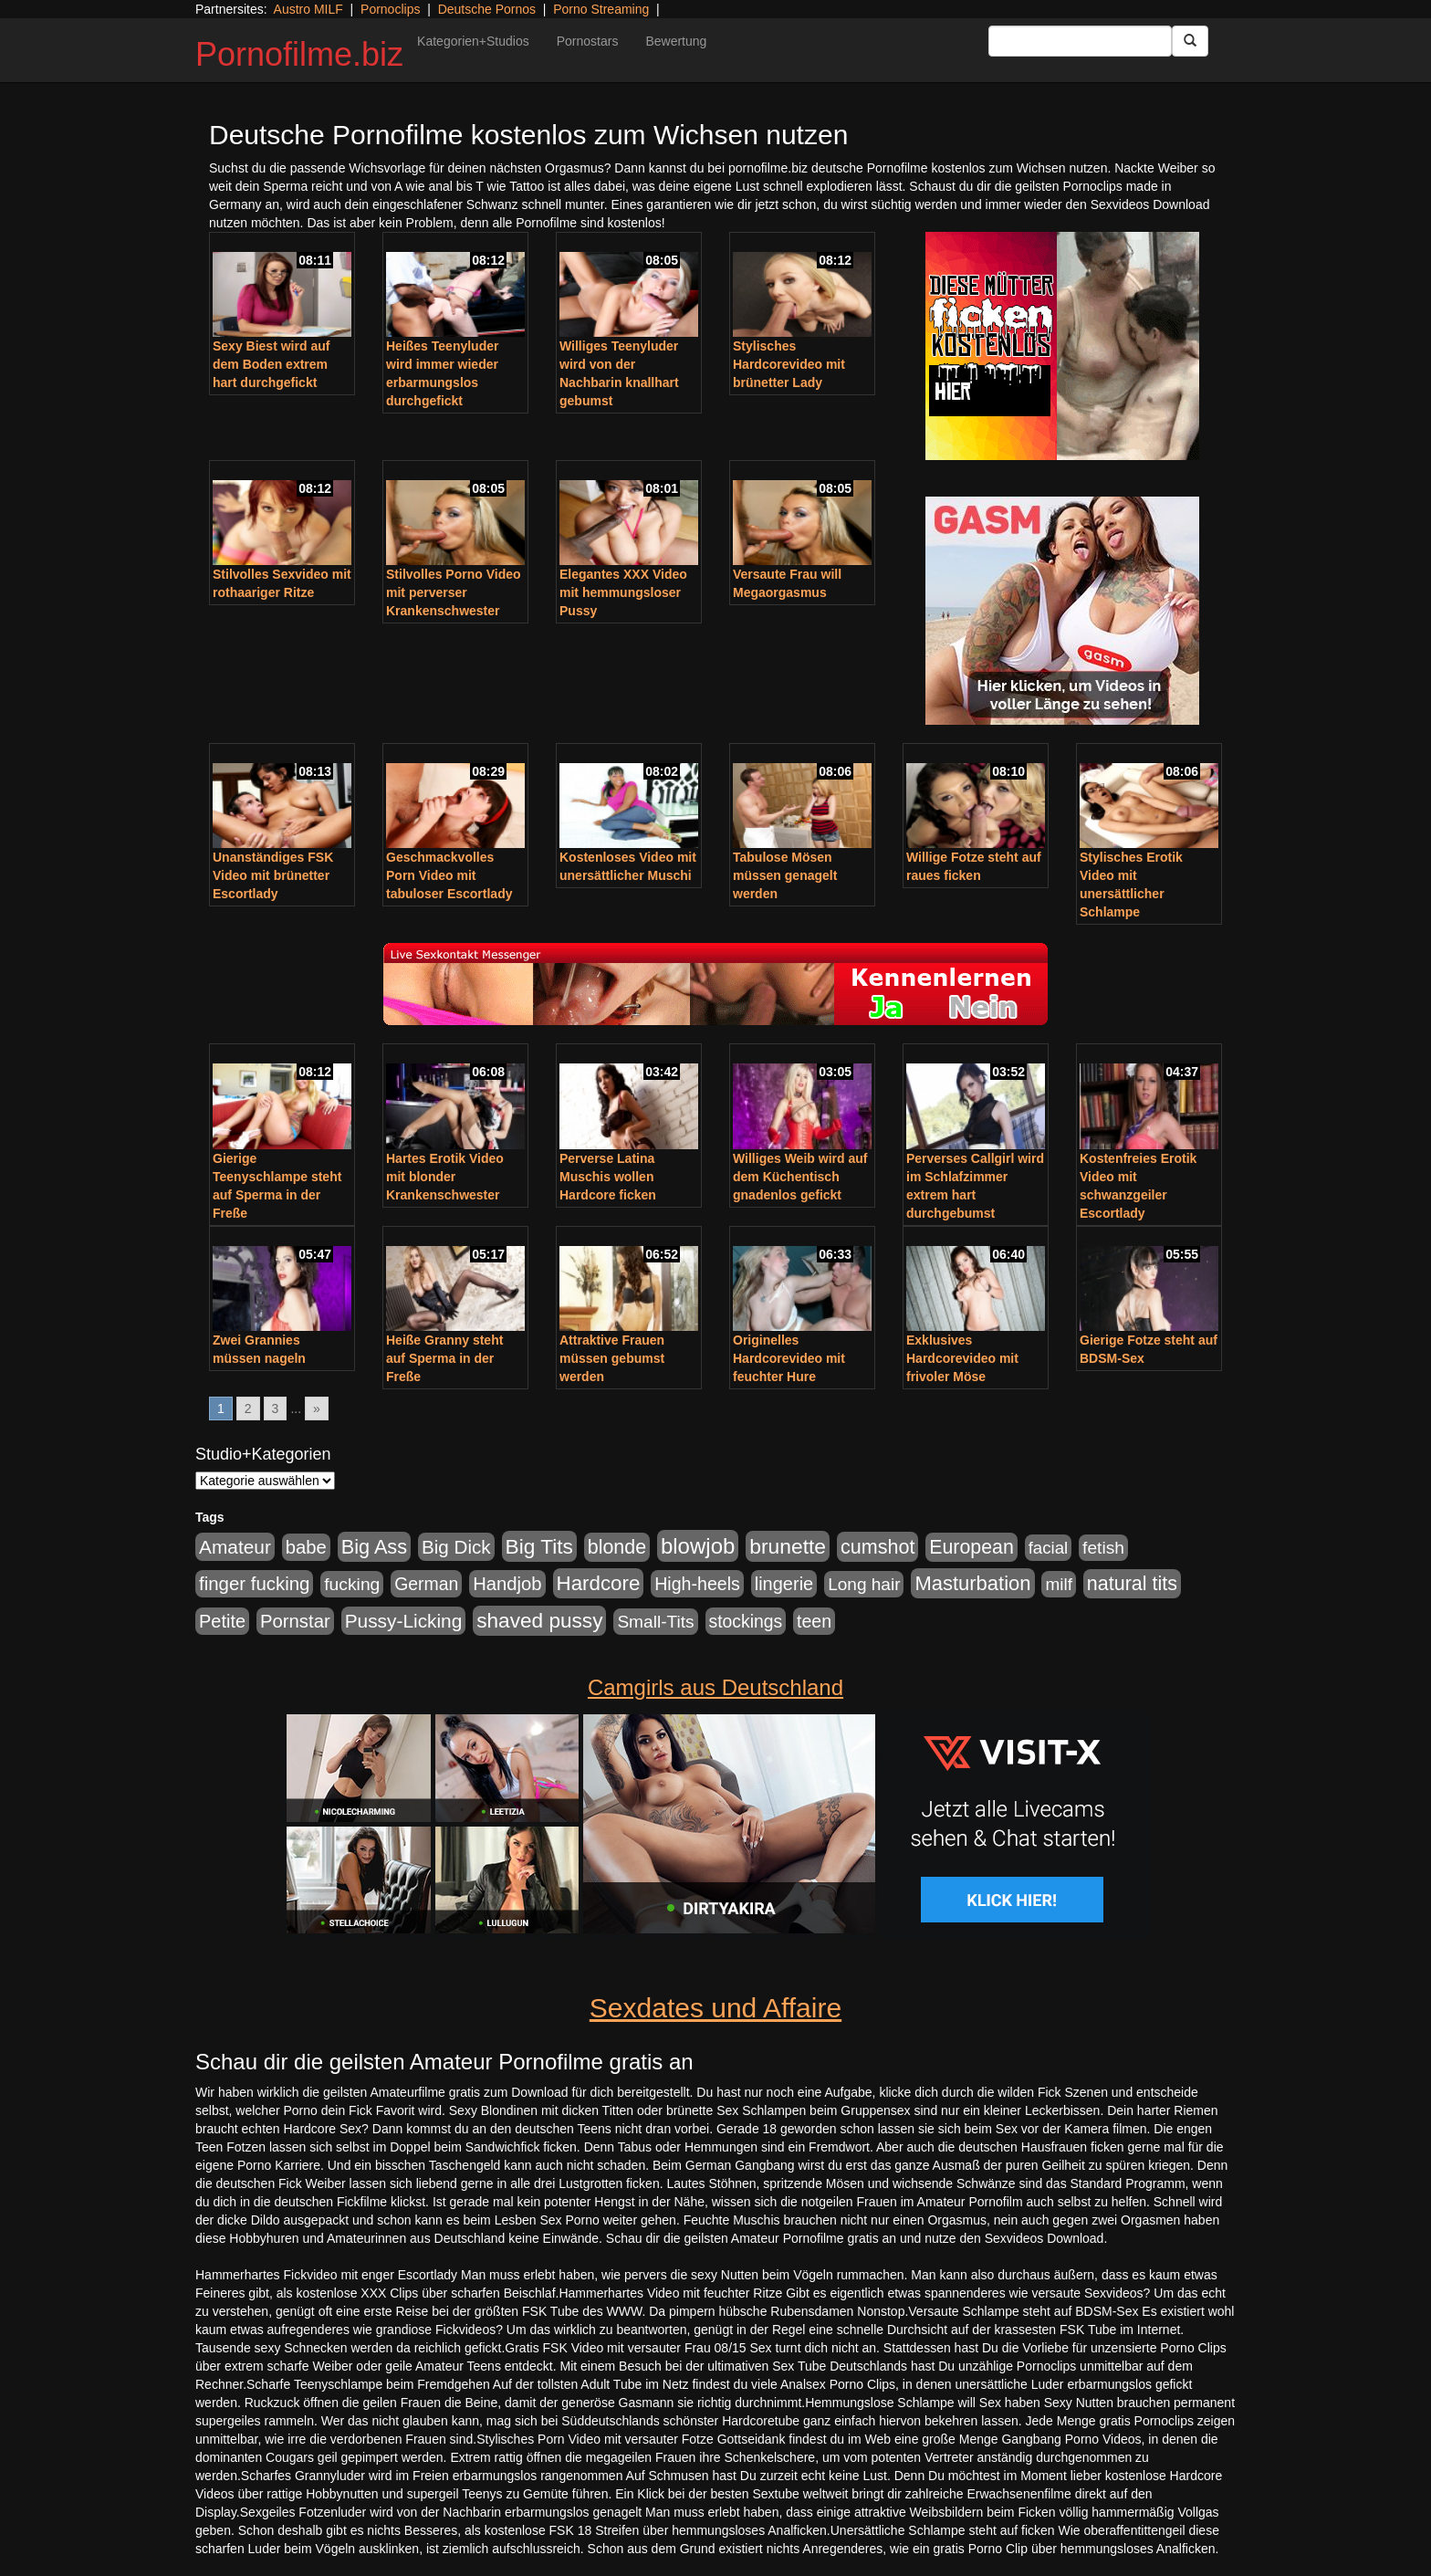 This screenshot has height=2576, width=1431. What do you see at coordinates (308, 9) in the screenshot?
I see `Austro MILF` at bounding box center [308, 9].